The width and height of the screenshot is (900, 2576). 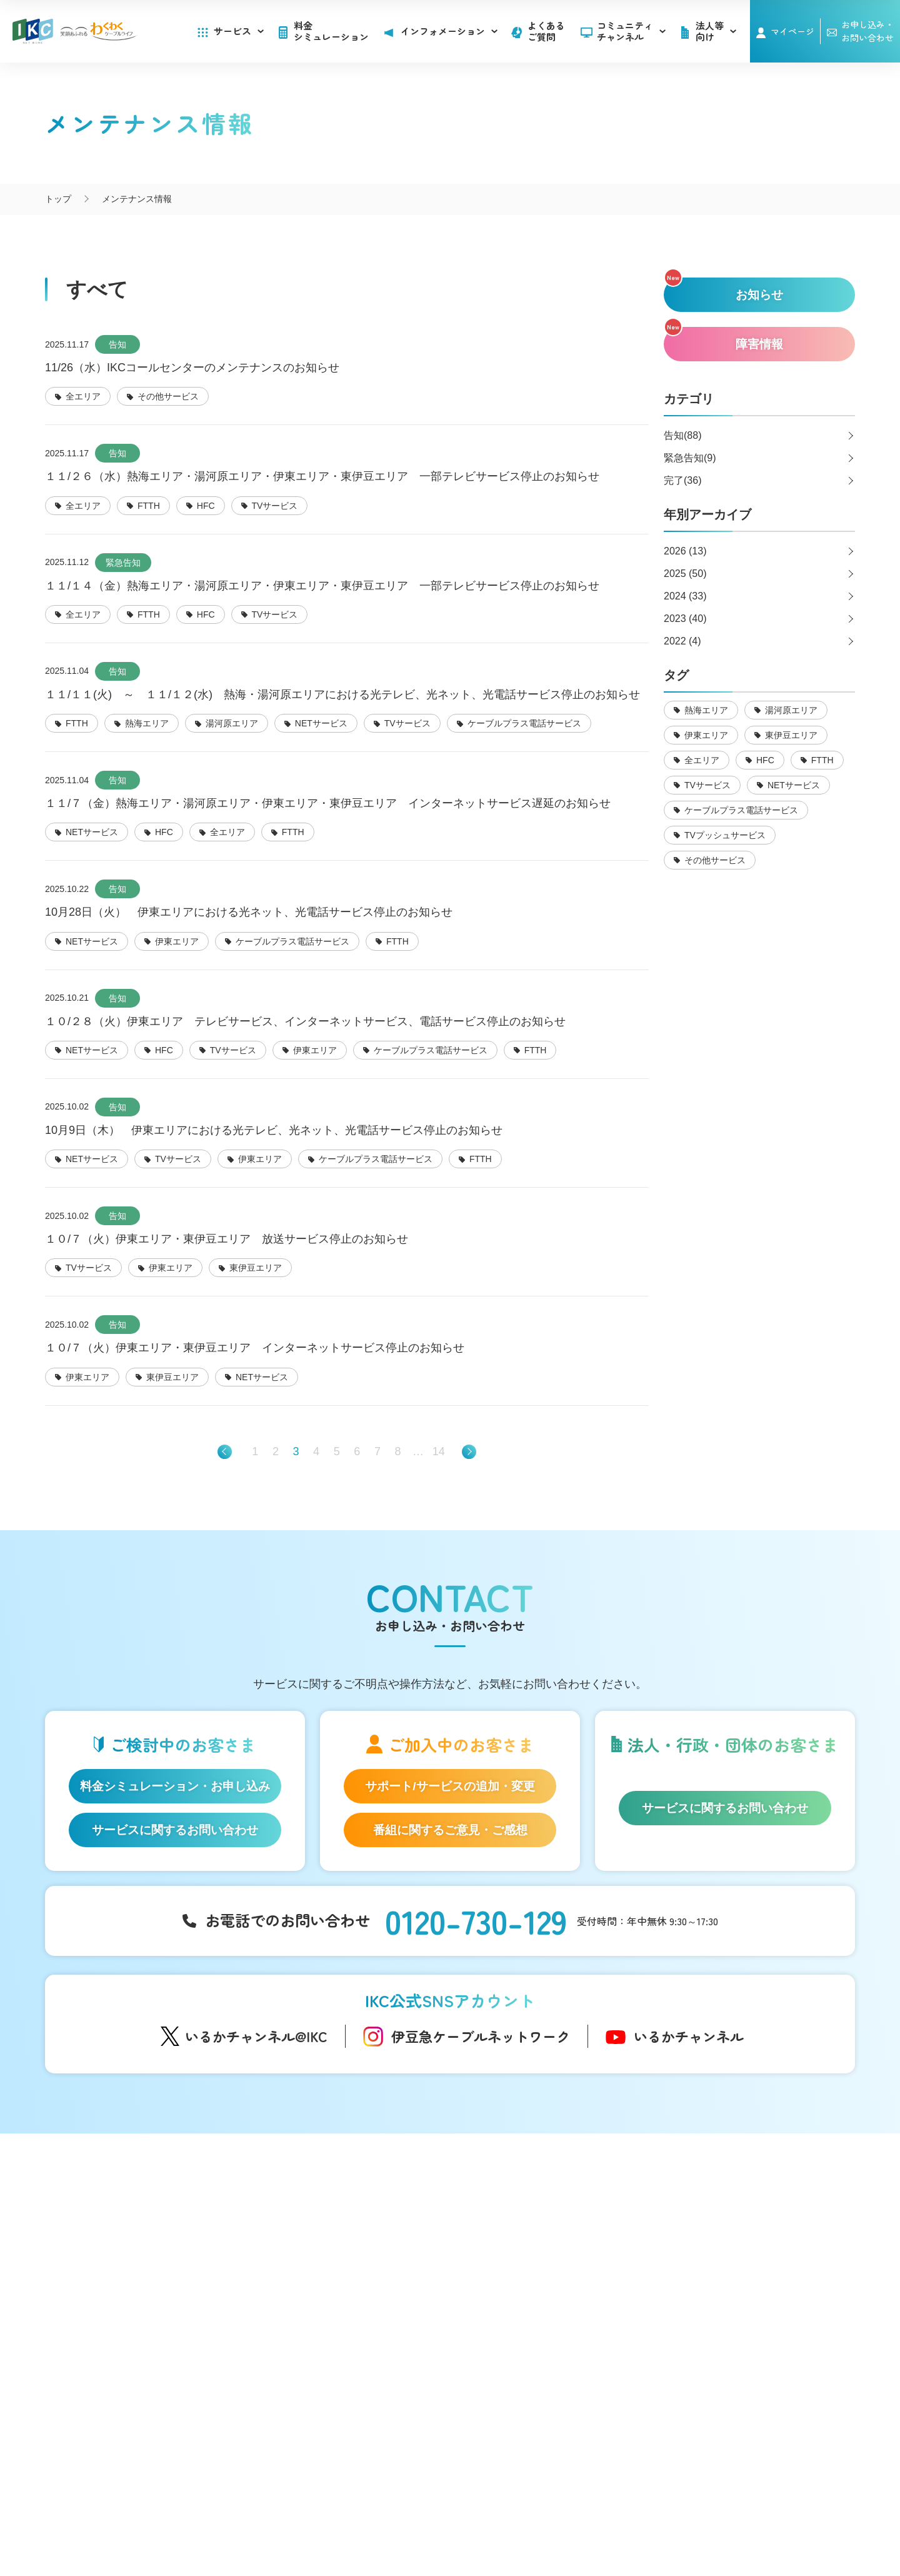 What do you see at coordinates (328, 2355) in the screenshot?
I see `伊豆半島道路情報` at bounding box center [328, 2355].